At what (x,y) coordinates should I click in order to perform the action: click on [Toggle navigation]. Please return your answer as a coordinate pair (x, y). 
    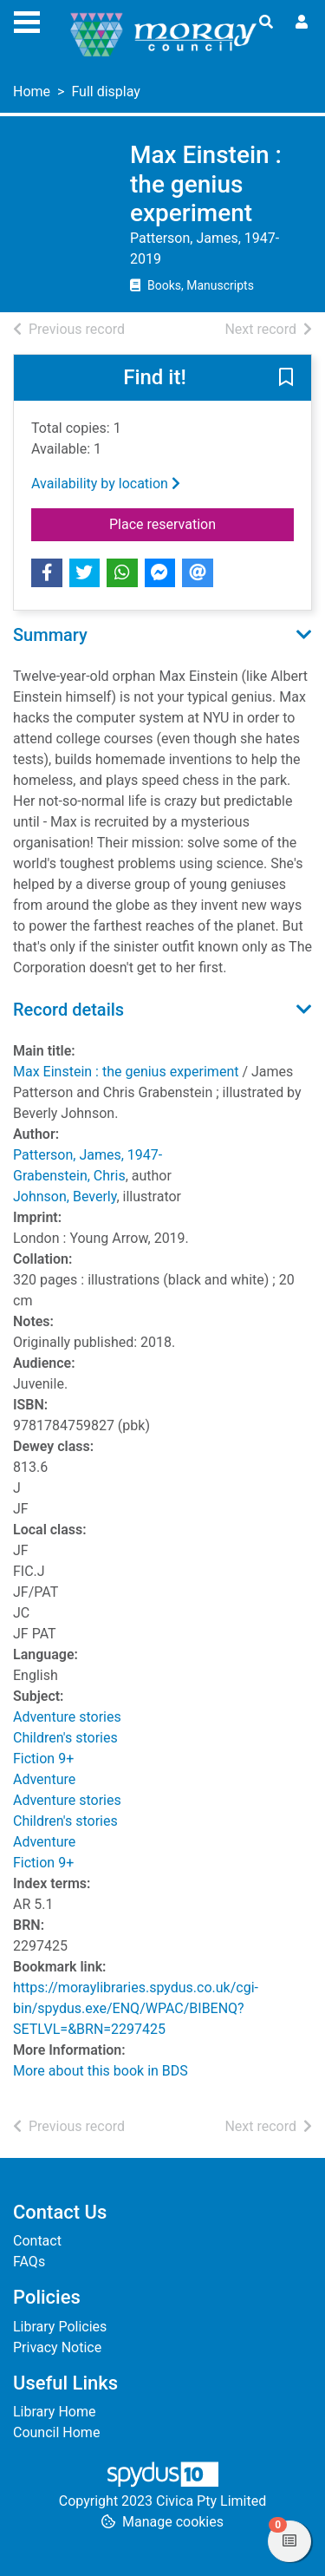
    Looking at the image, I should click on (27, 20).